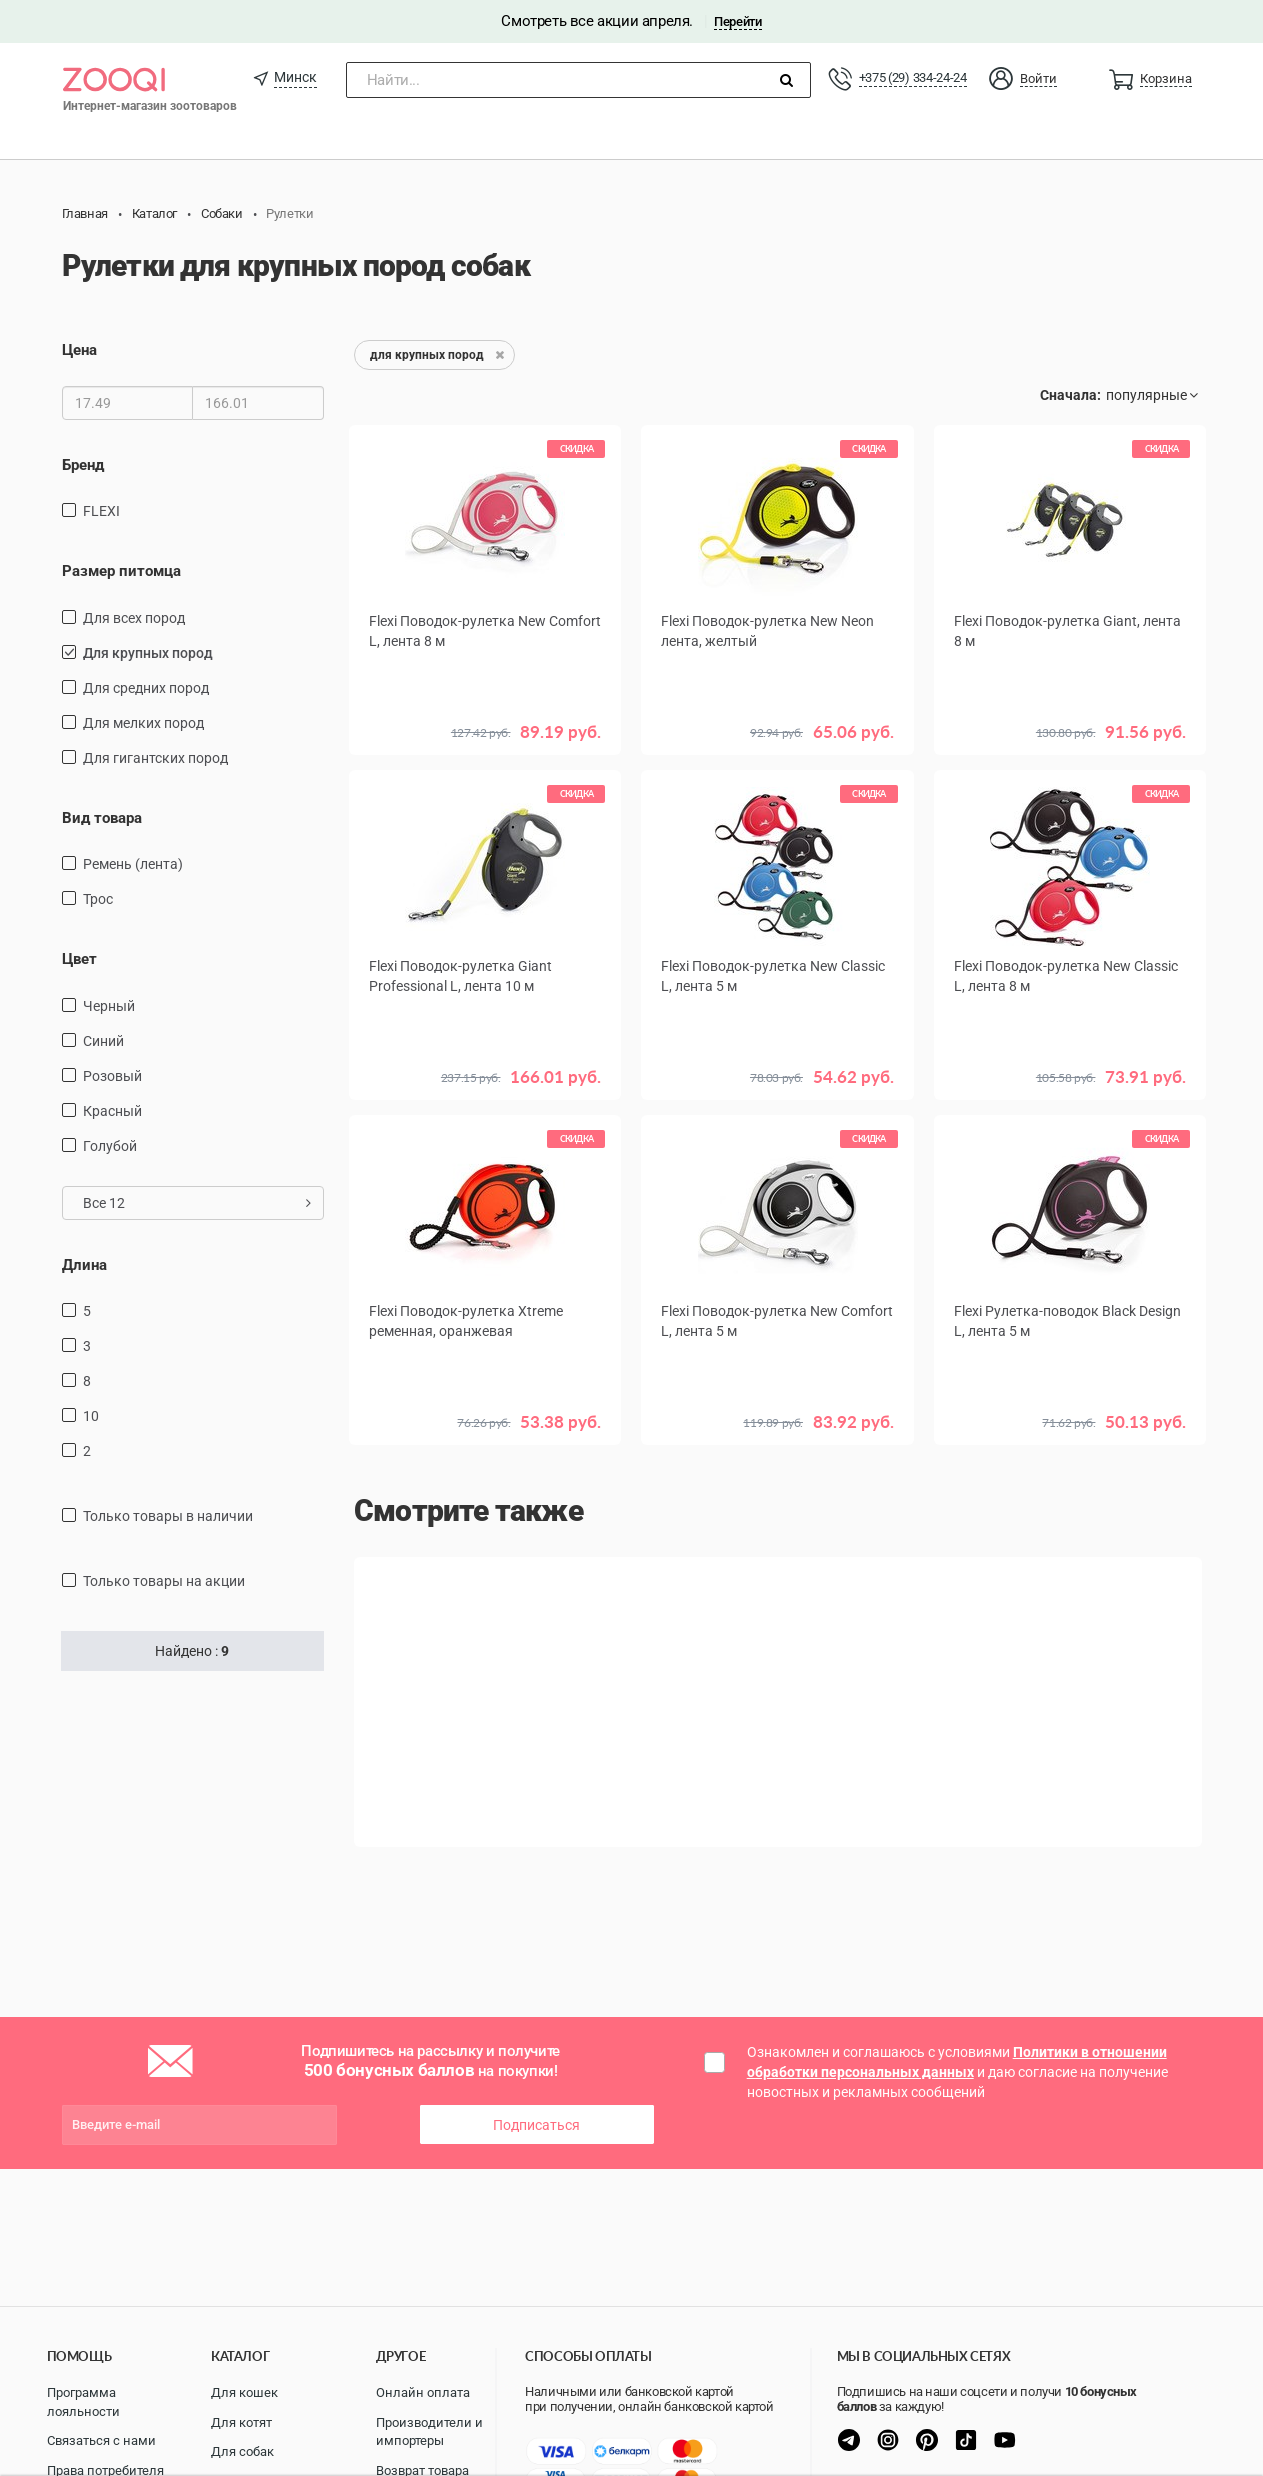 The height and width of the screenshot is (2476, 1263). I want to click on розовый, so click(112, 1076).